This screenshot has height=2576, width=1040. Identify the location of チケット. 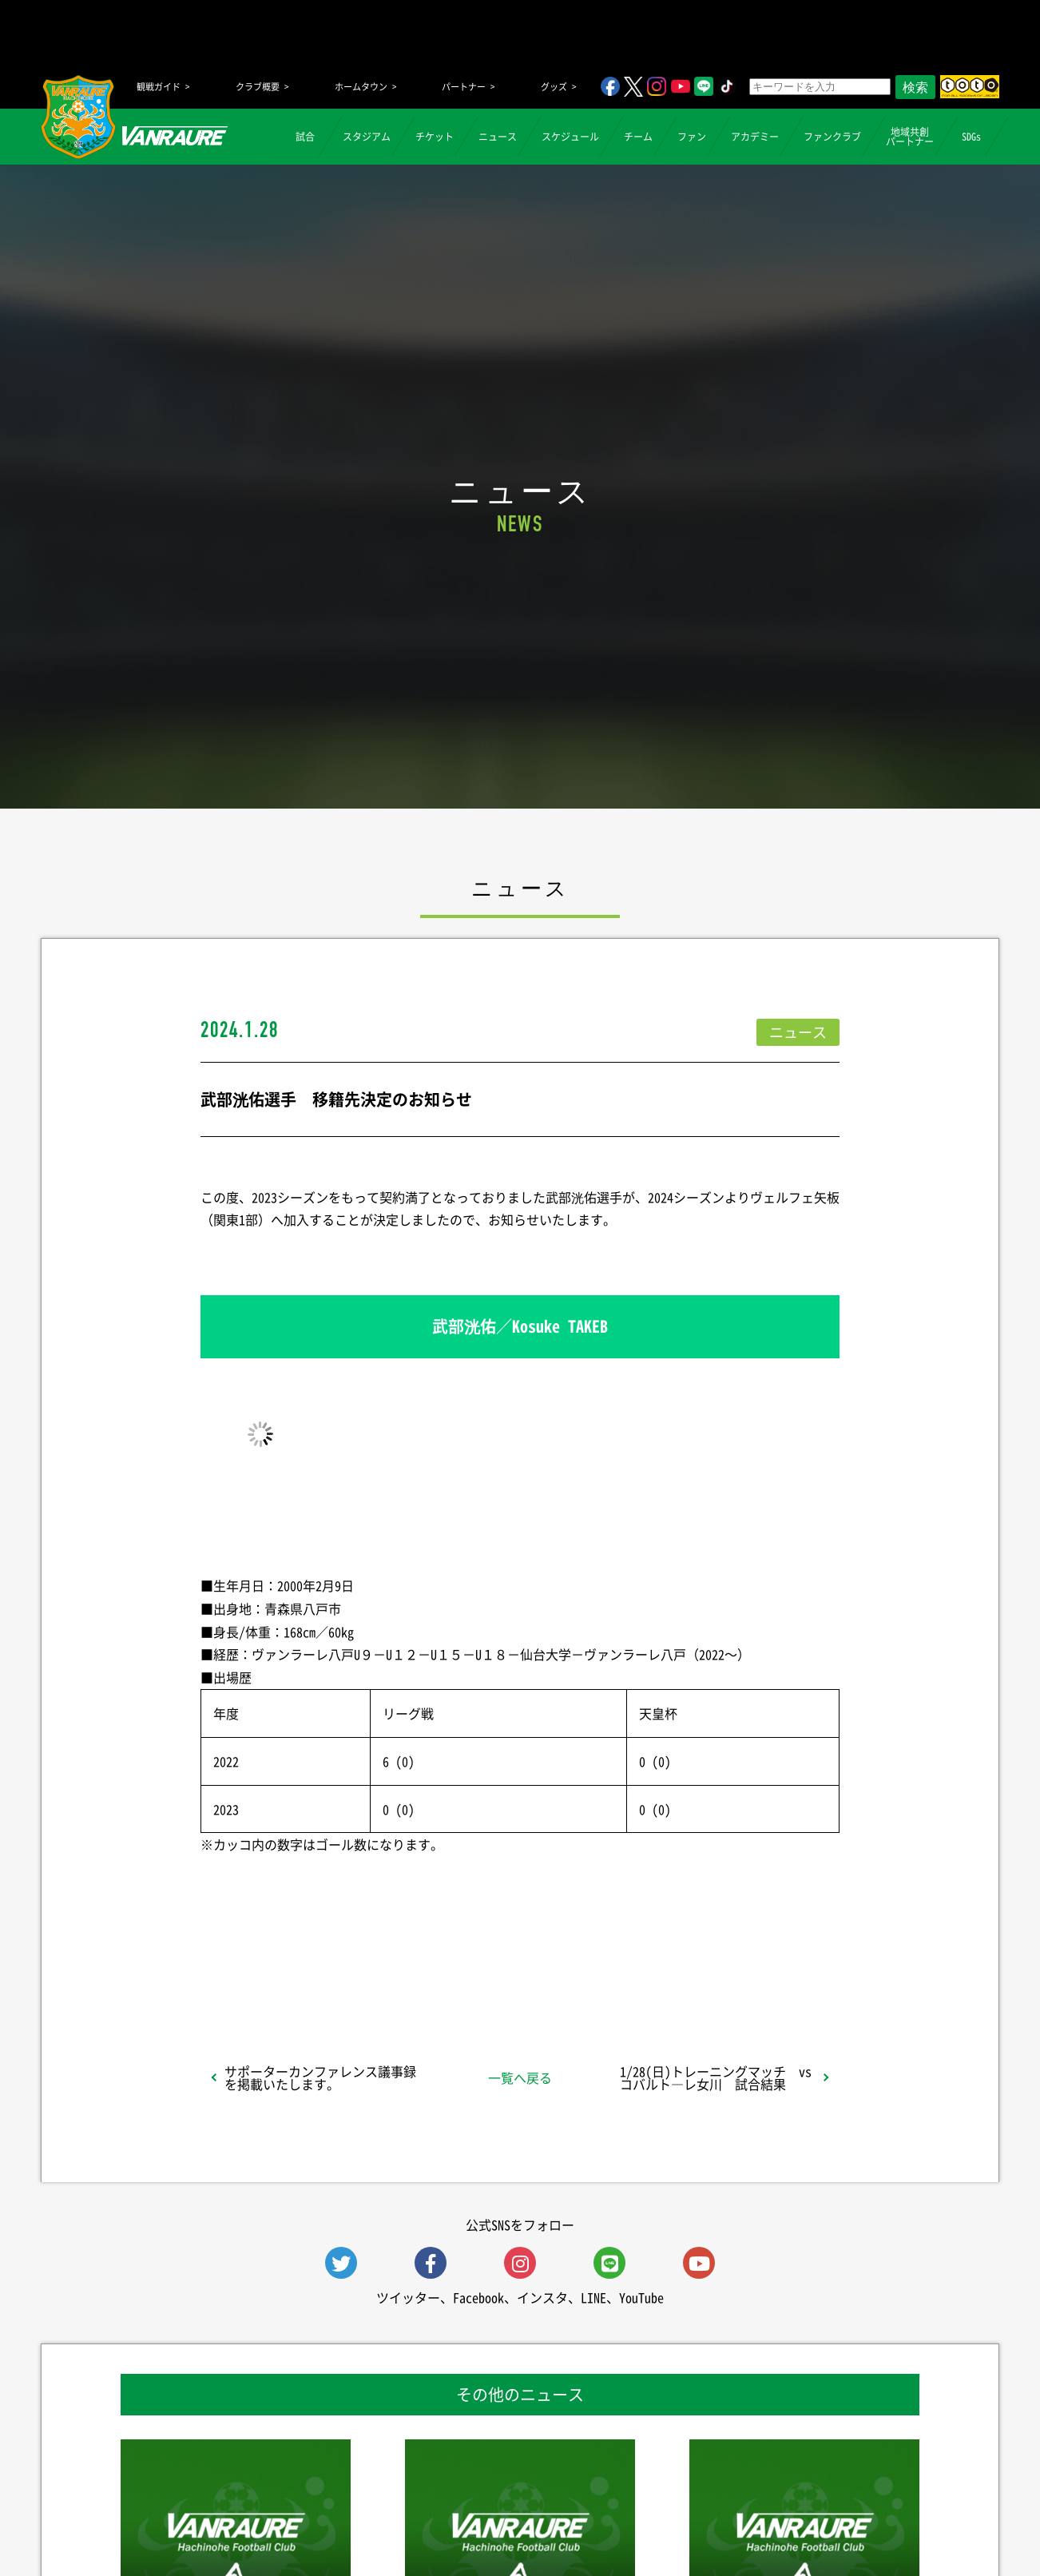
(434, 136).